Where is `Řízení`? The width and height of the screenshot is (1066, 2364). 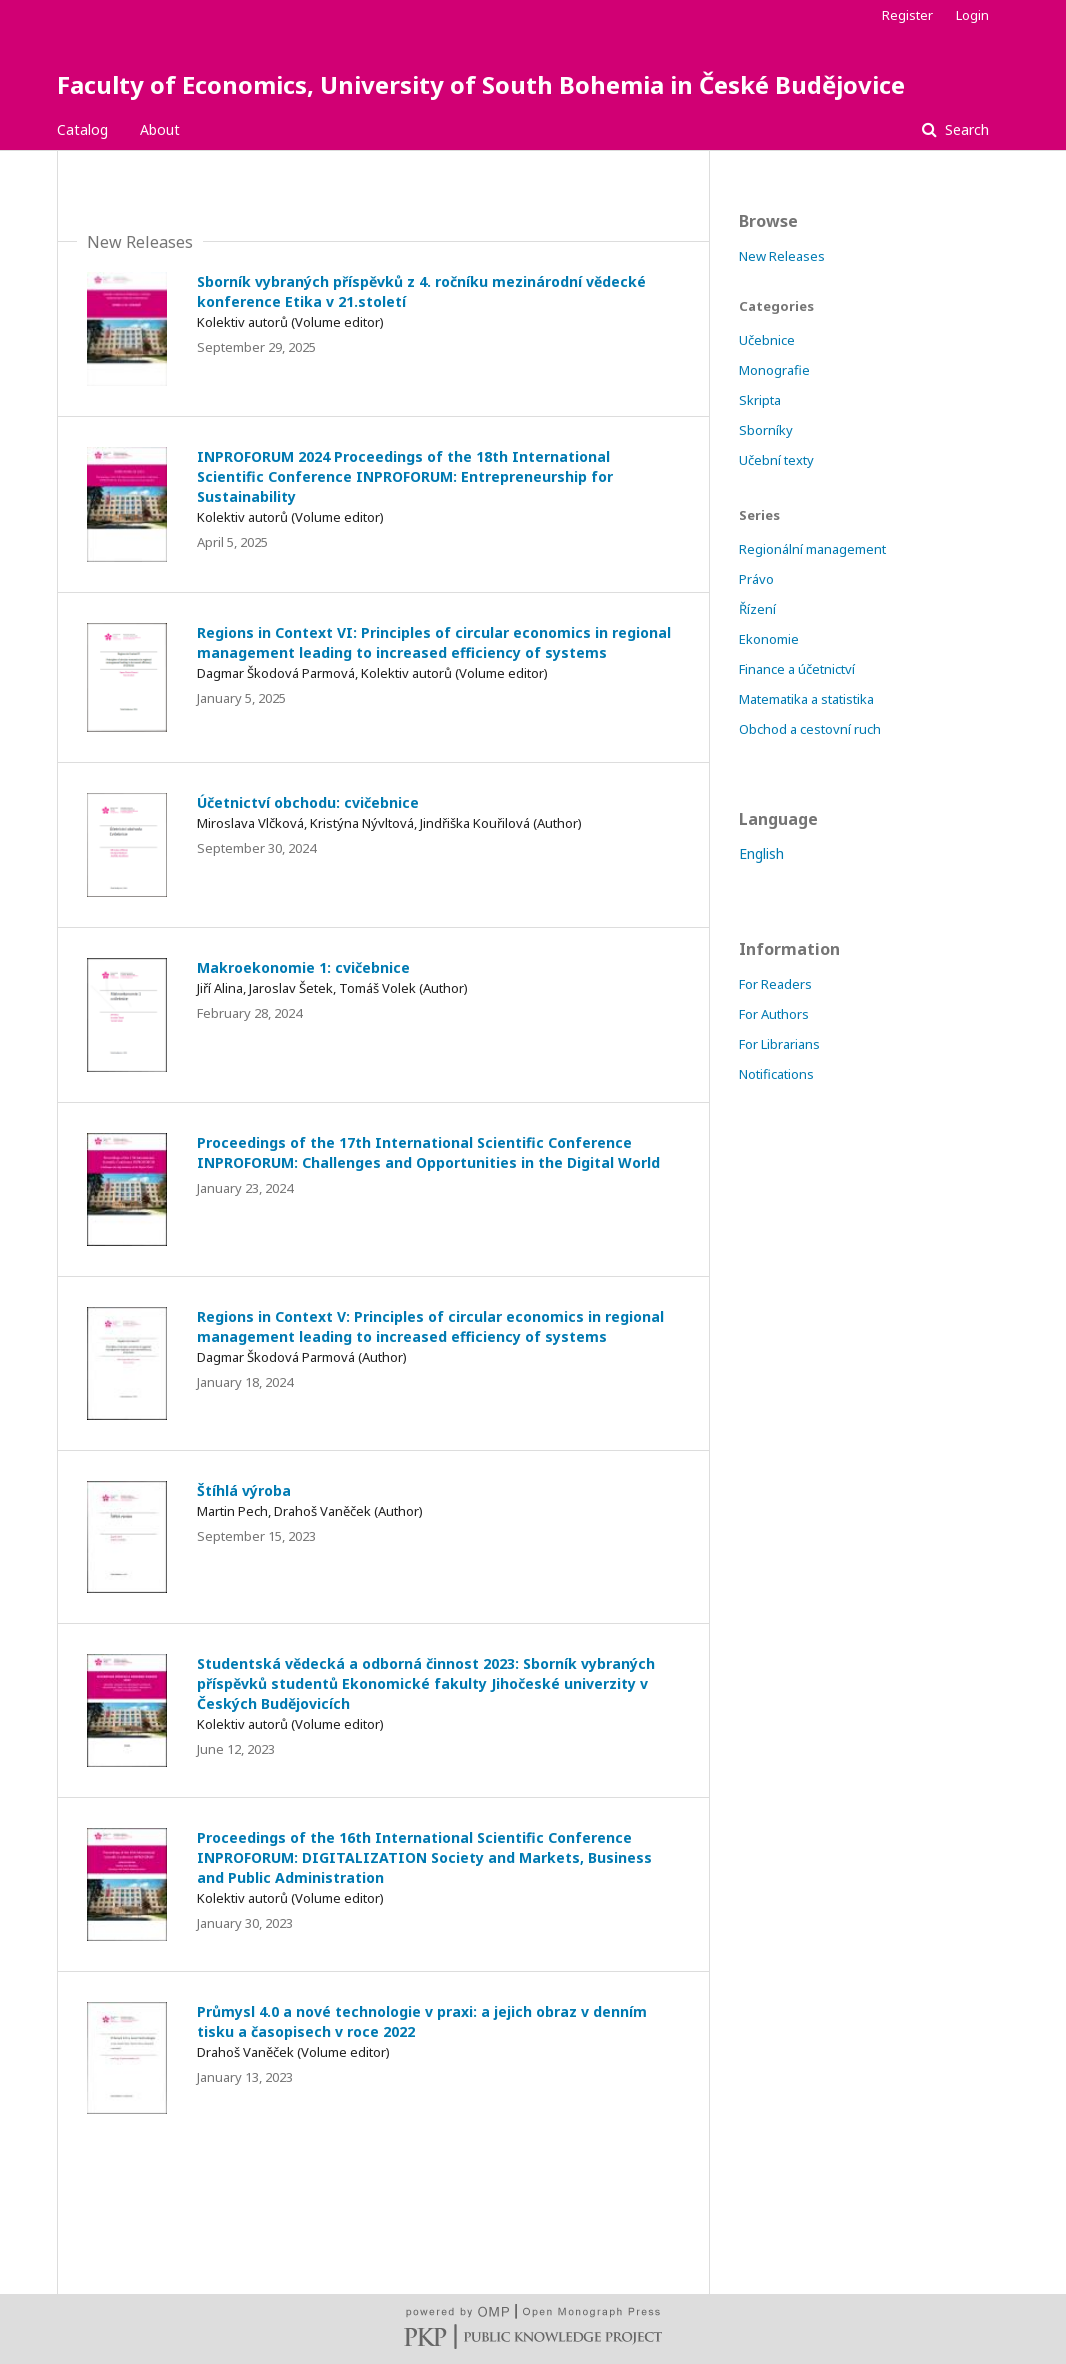
Řízení is located at coordinates (757, 609).